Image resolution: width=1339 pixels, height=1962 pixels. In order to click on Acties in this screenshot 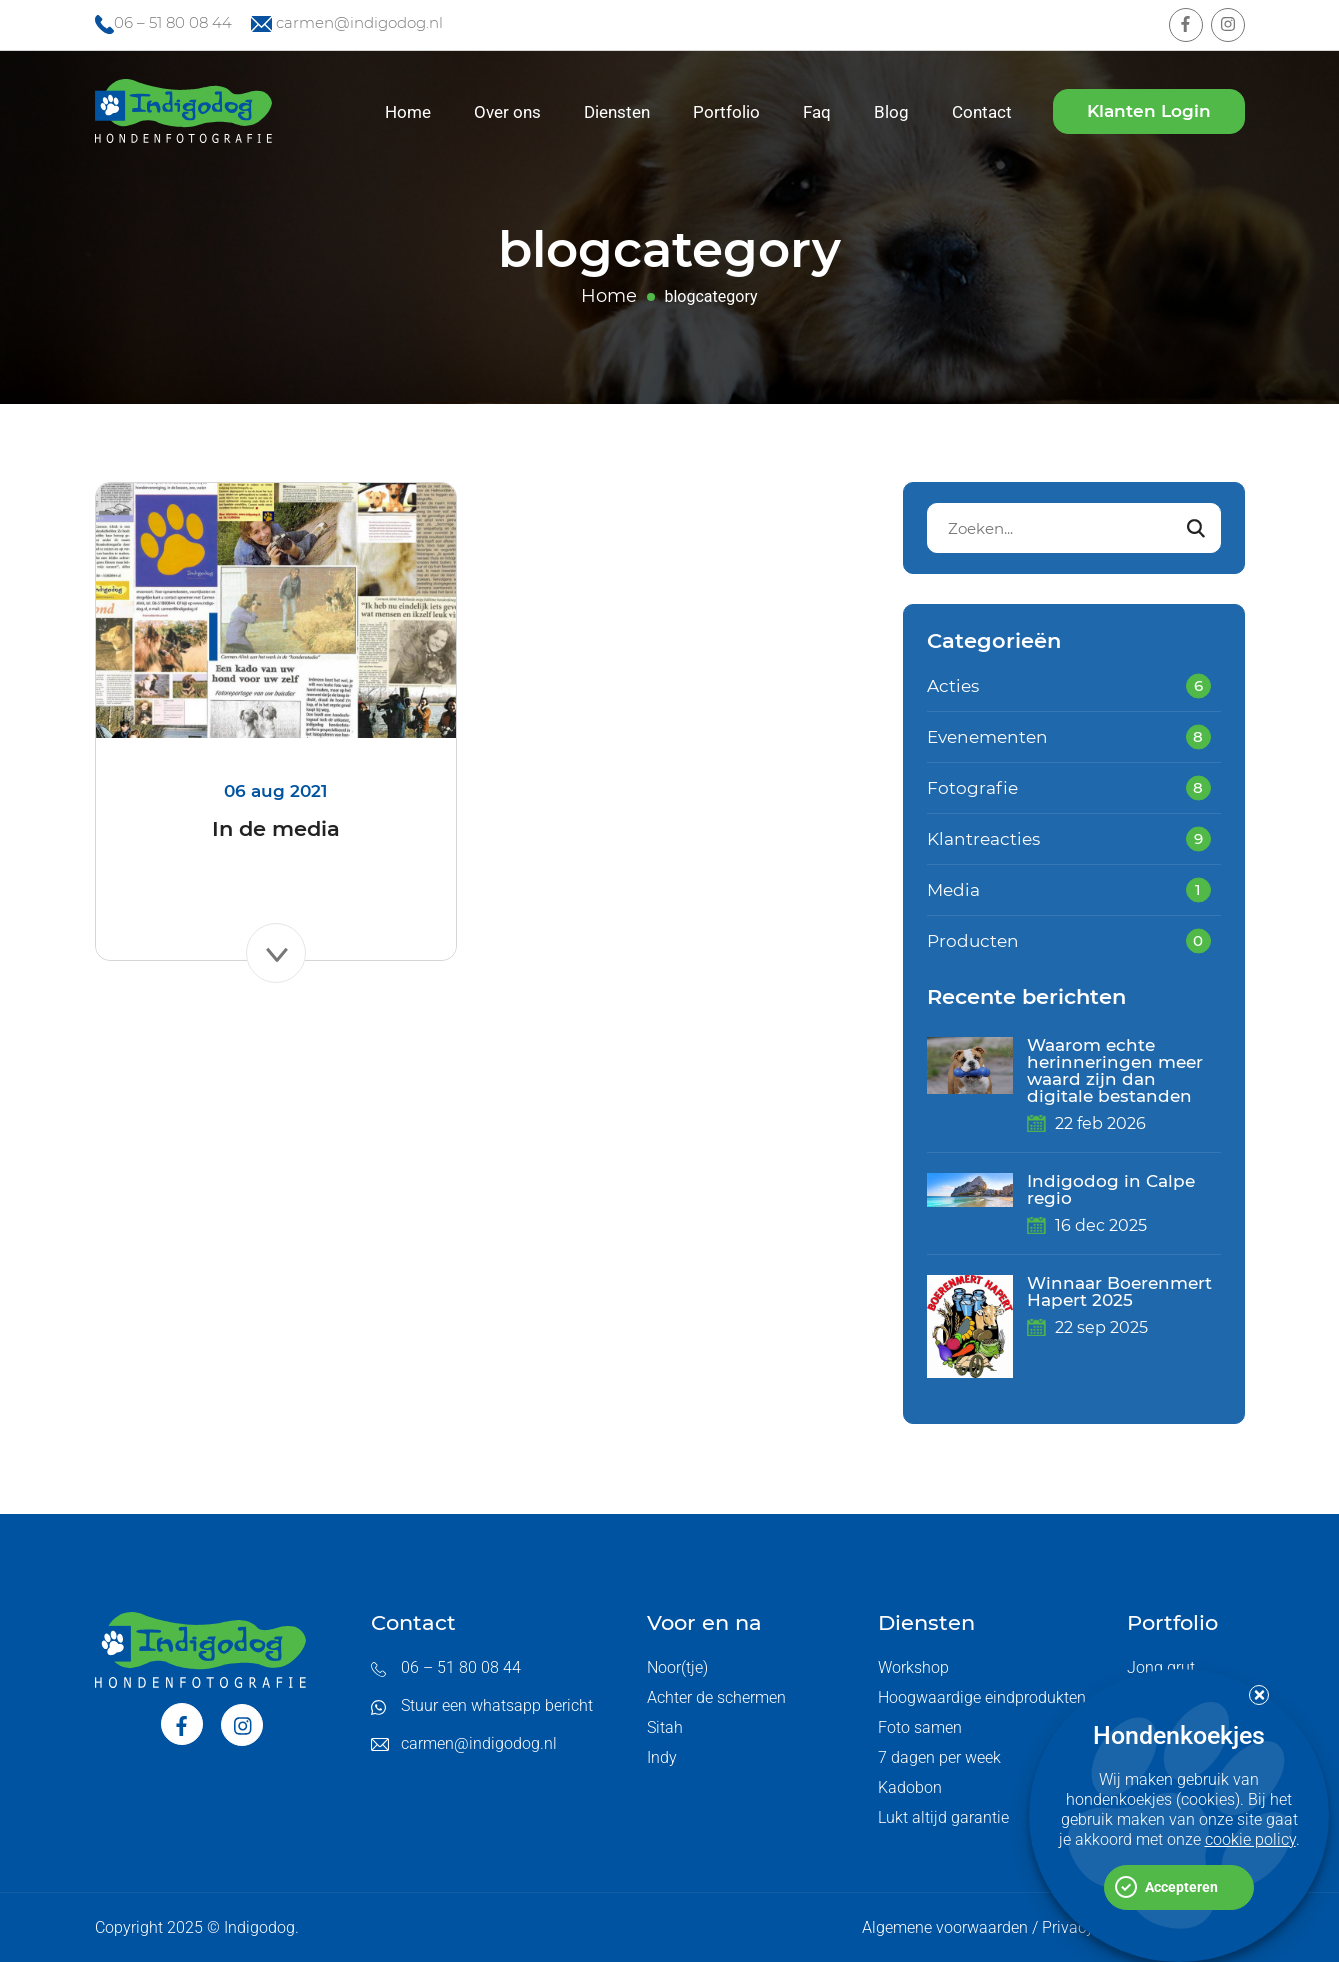, I will do `click(953, 686)`.